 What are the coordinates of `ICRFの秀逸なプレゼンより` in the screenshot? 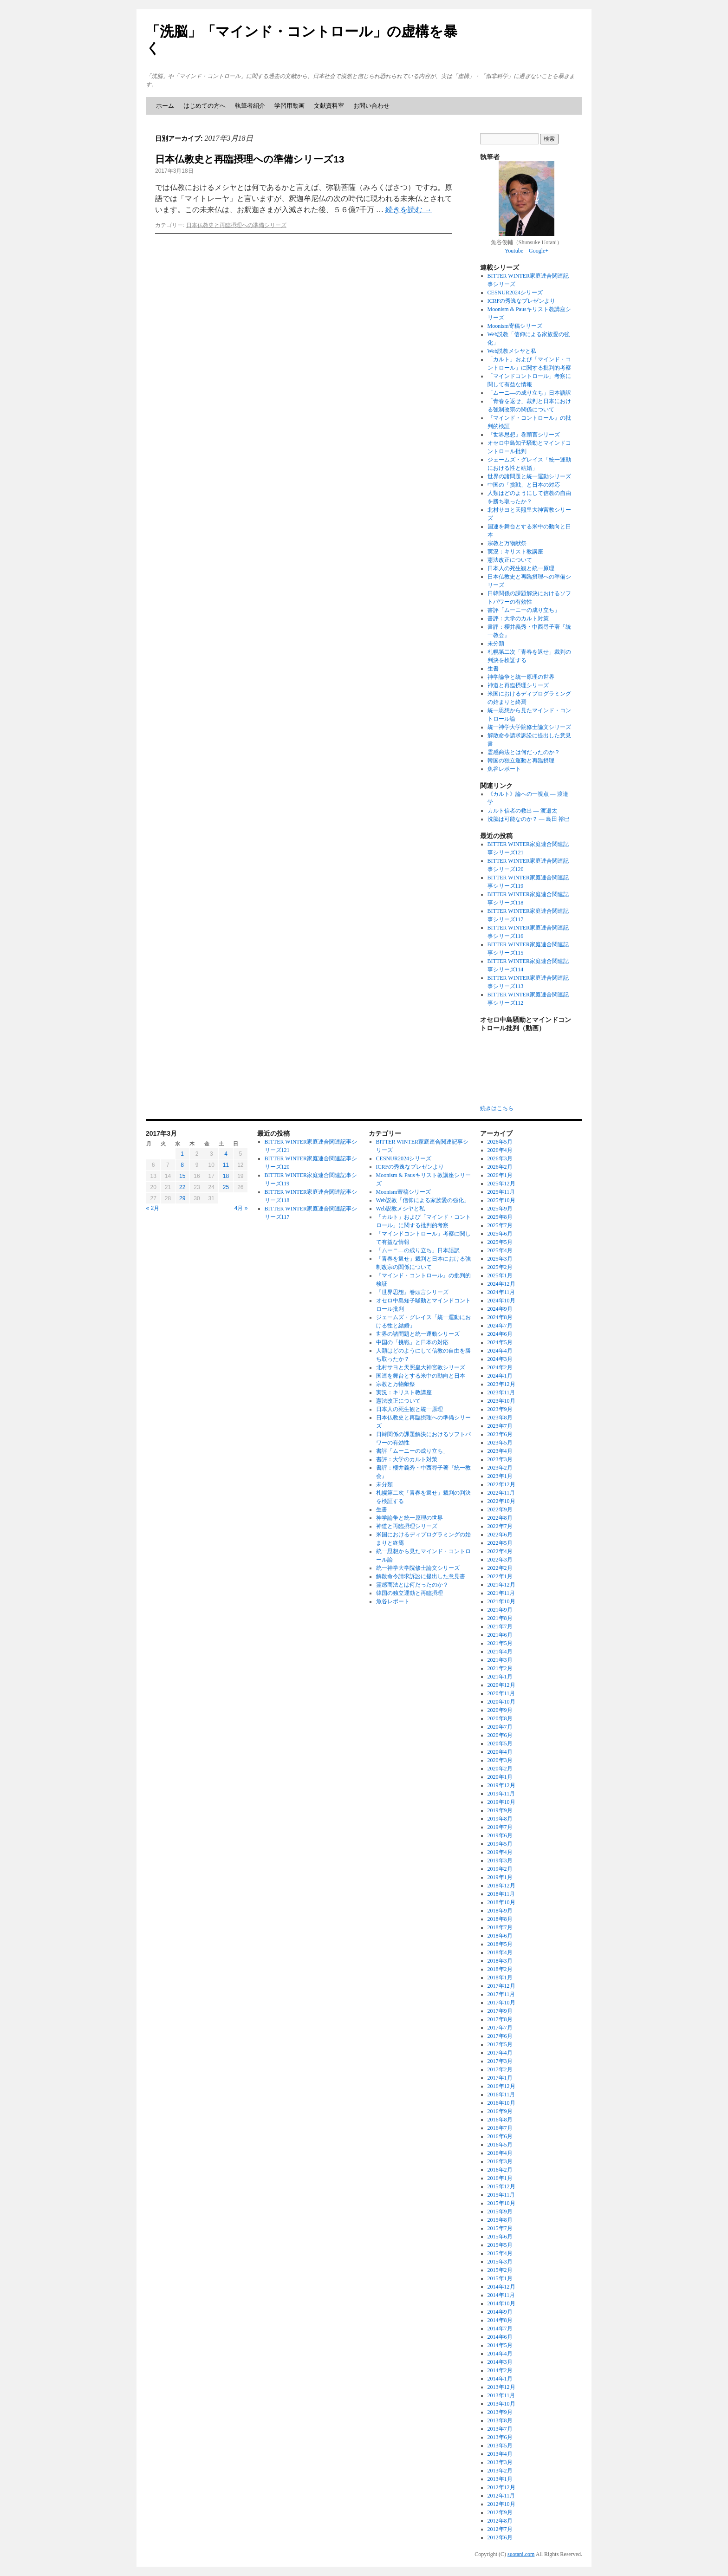 It's located at (522, 301).